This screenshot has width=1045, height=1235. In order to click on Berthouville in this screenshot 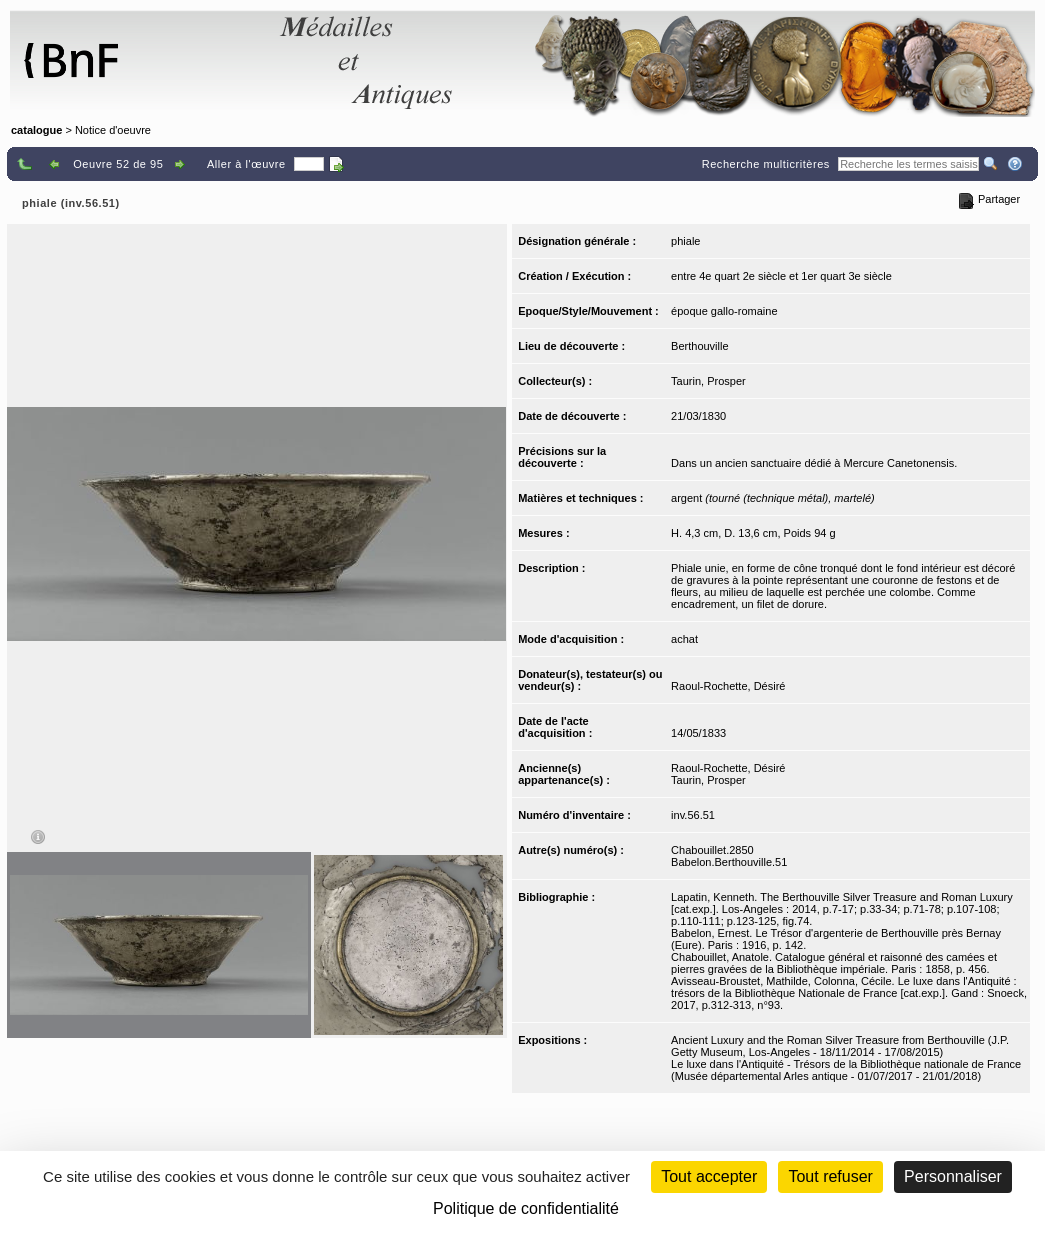, I will do `click(699, 346)`.